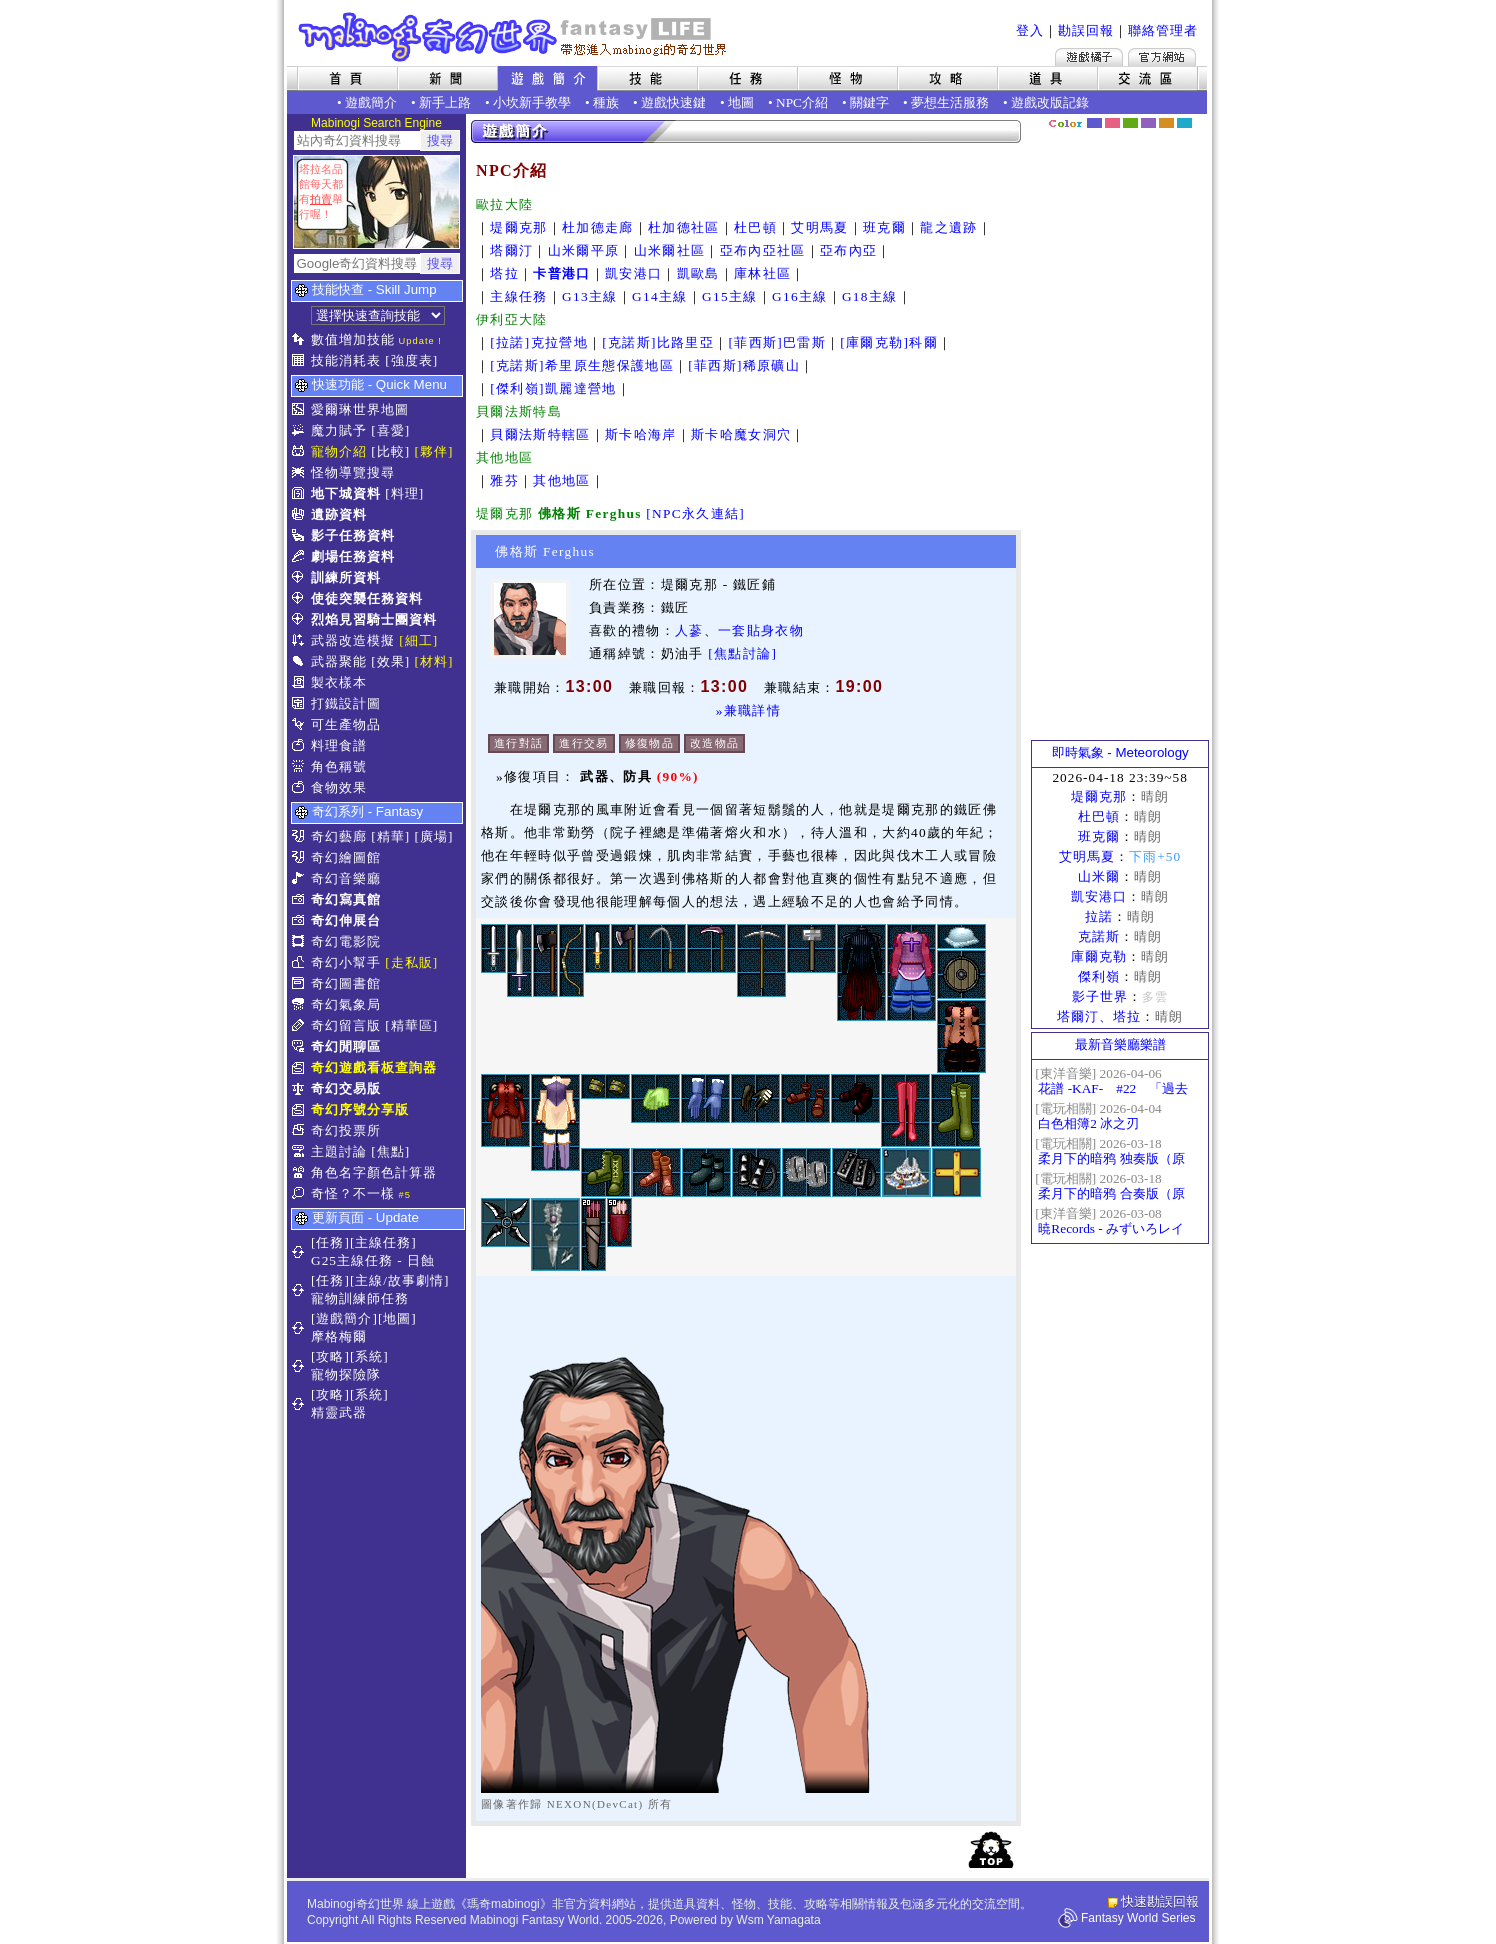 The width and height of the screenshot is (1496, 1944). What do you see at coordinates (390, 836) in the screenshot?
I see `[精華]` at bounding box center [390, 836].